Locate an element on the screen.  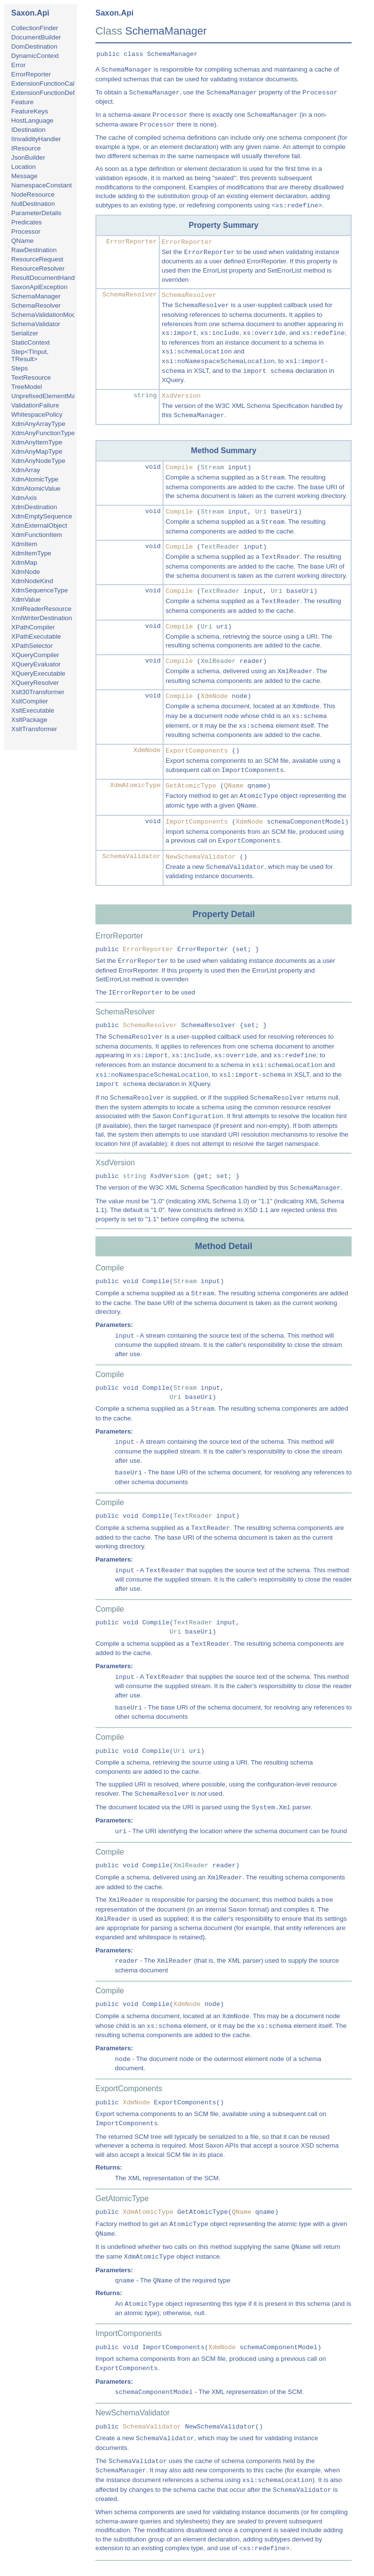
SchemaManager is located at coordinates (36, 296).